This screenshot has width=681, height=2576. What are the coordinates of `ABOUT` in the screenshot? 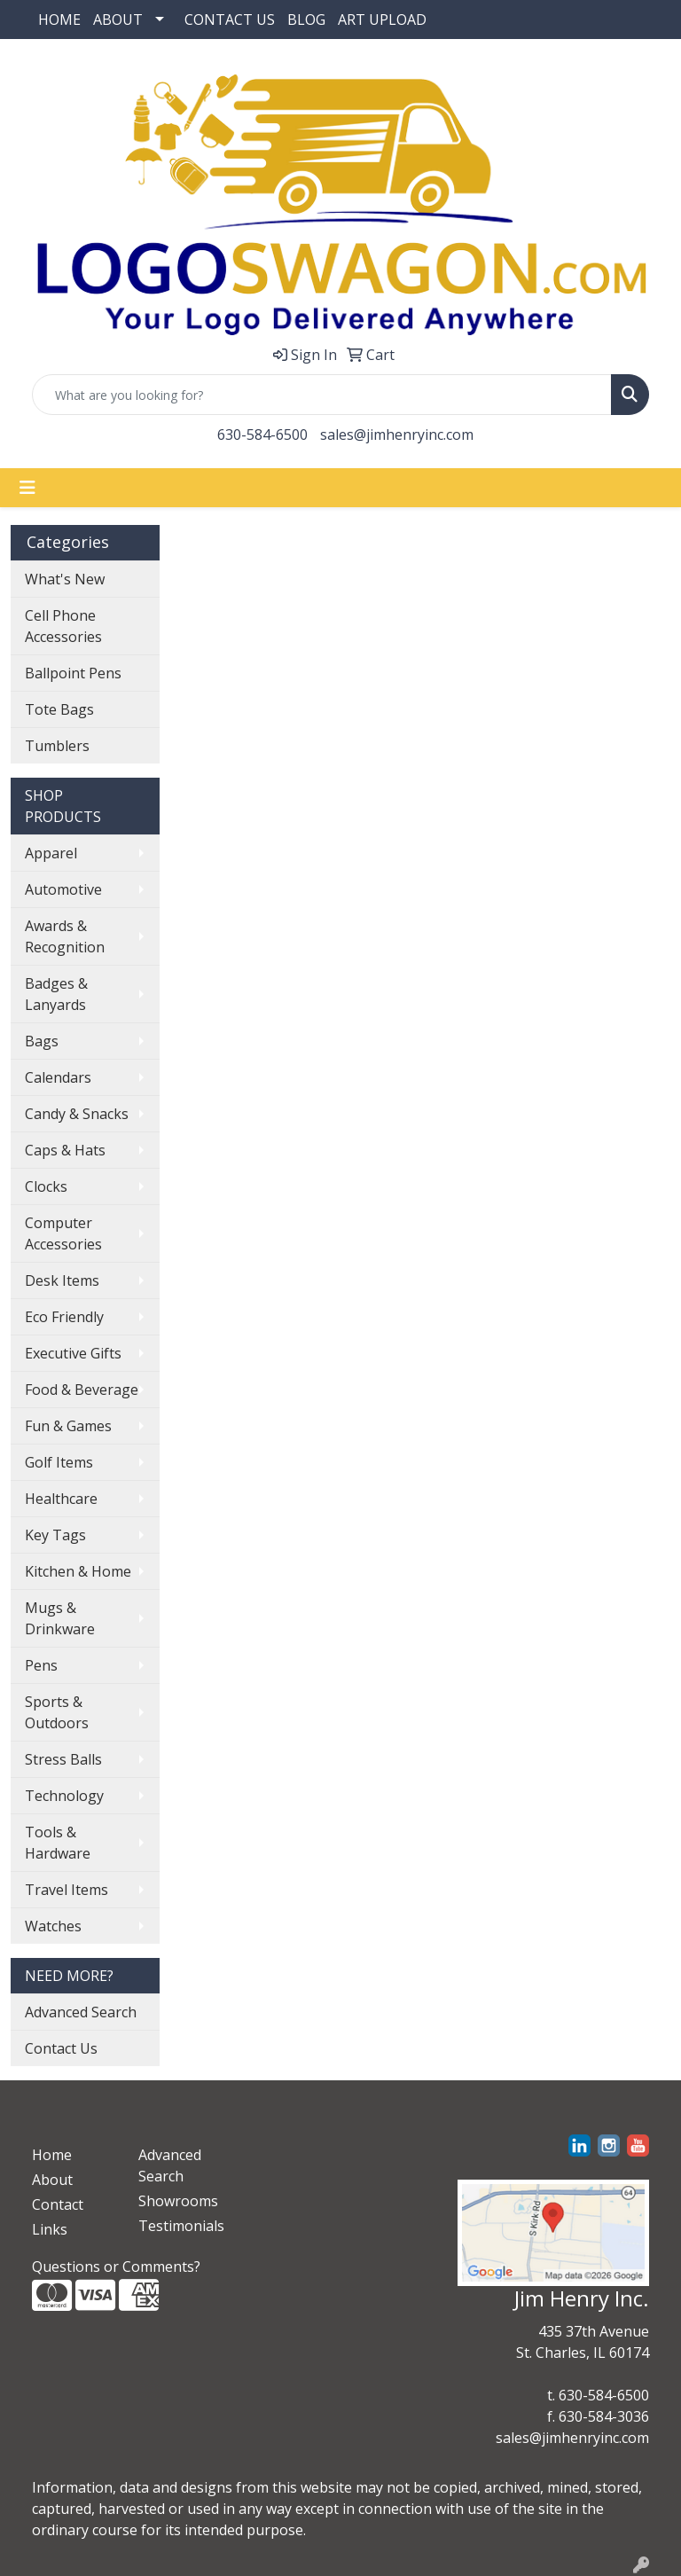 It's located at (118, 19).